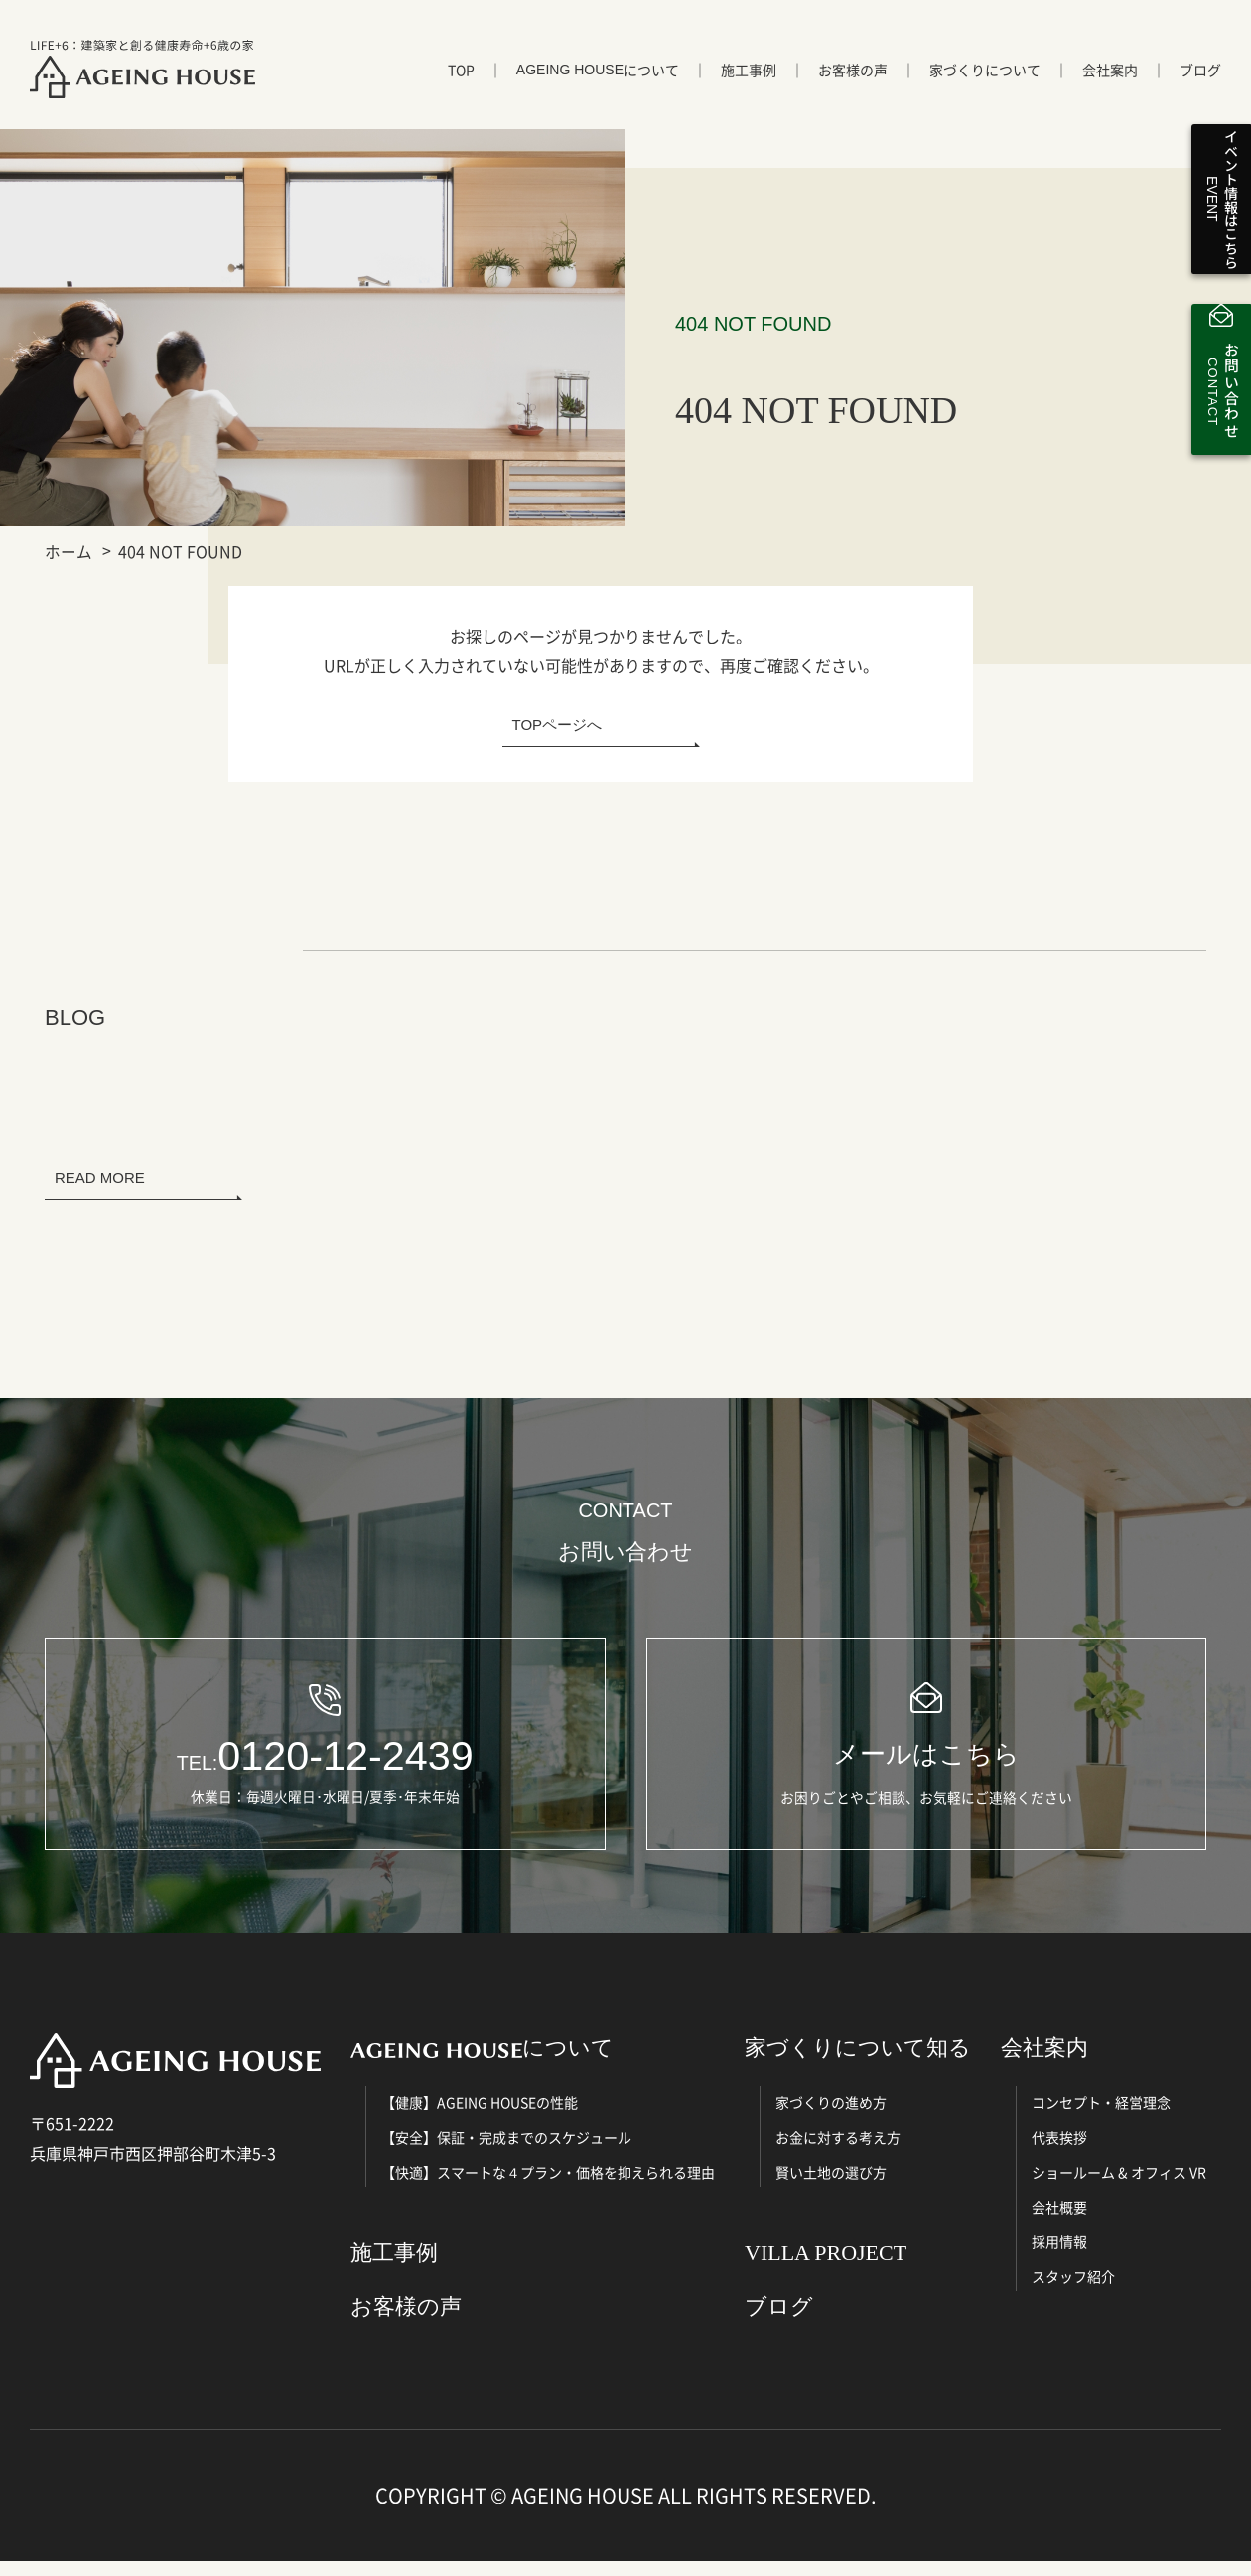  What do you see at coordinates (479, 2118) in the screenshot?
I see `【健康】AGEING HOUSEの性能` at bounding box center [479, 2118].